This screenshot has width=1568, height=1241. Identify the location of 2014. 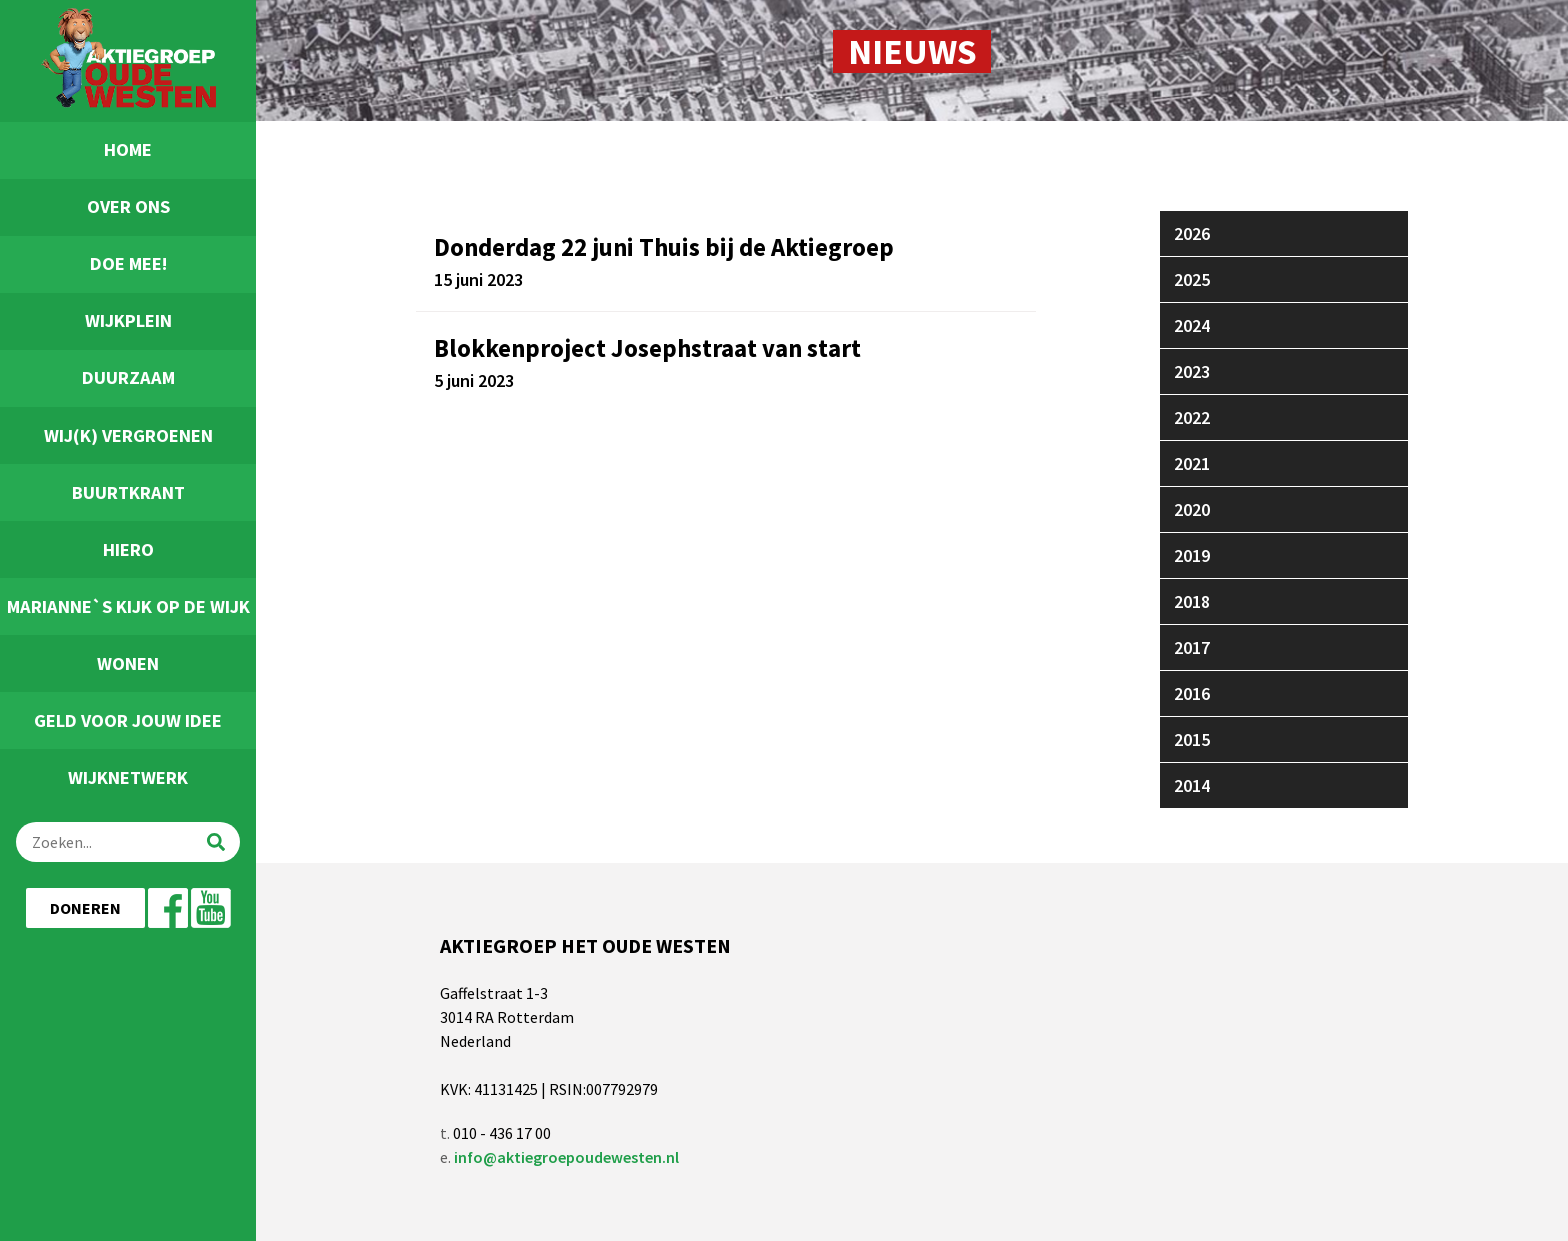
(1192, 785).